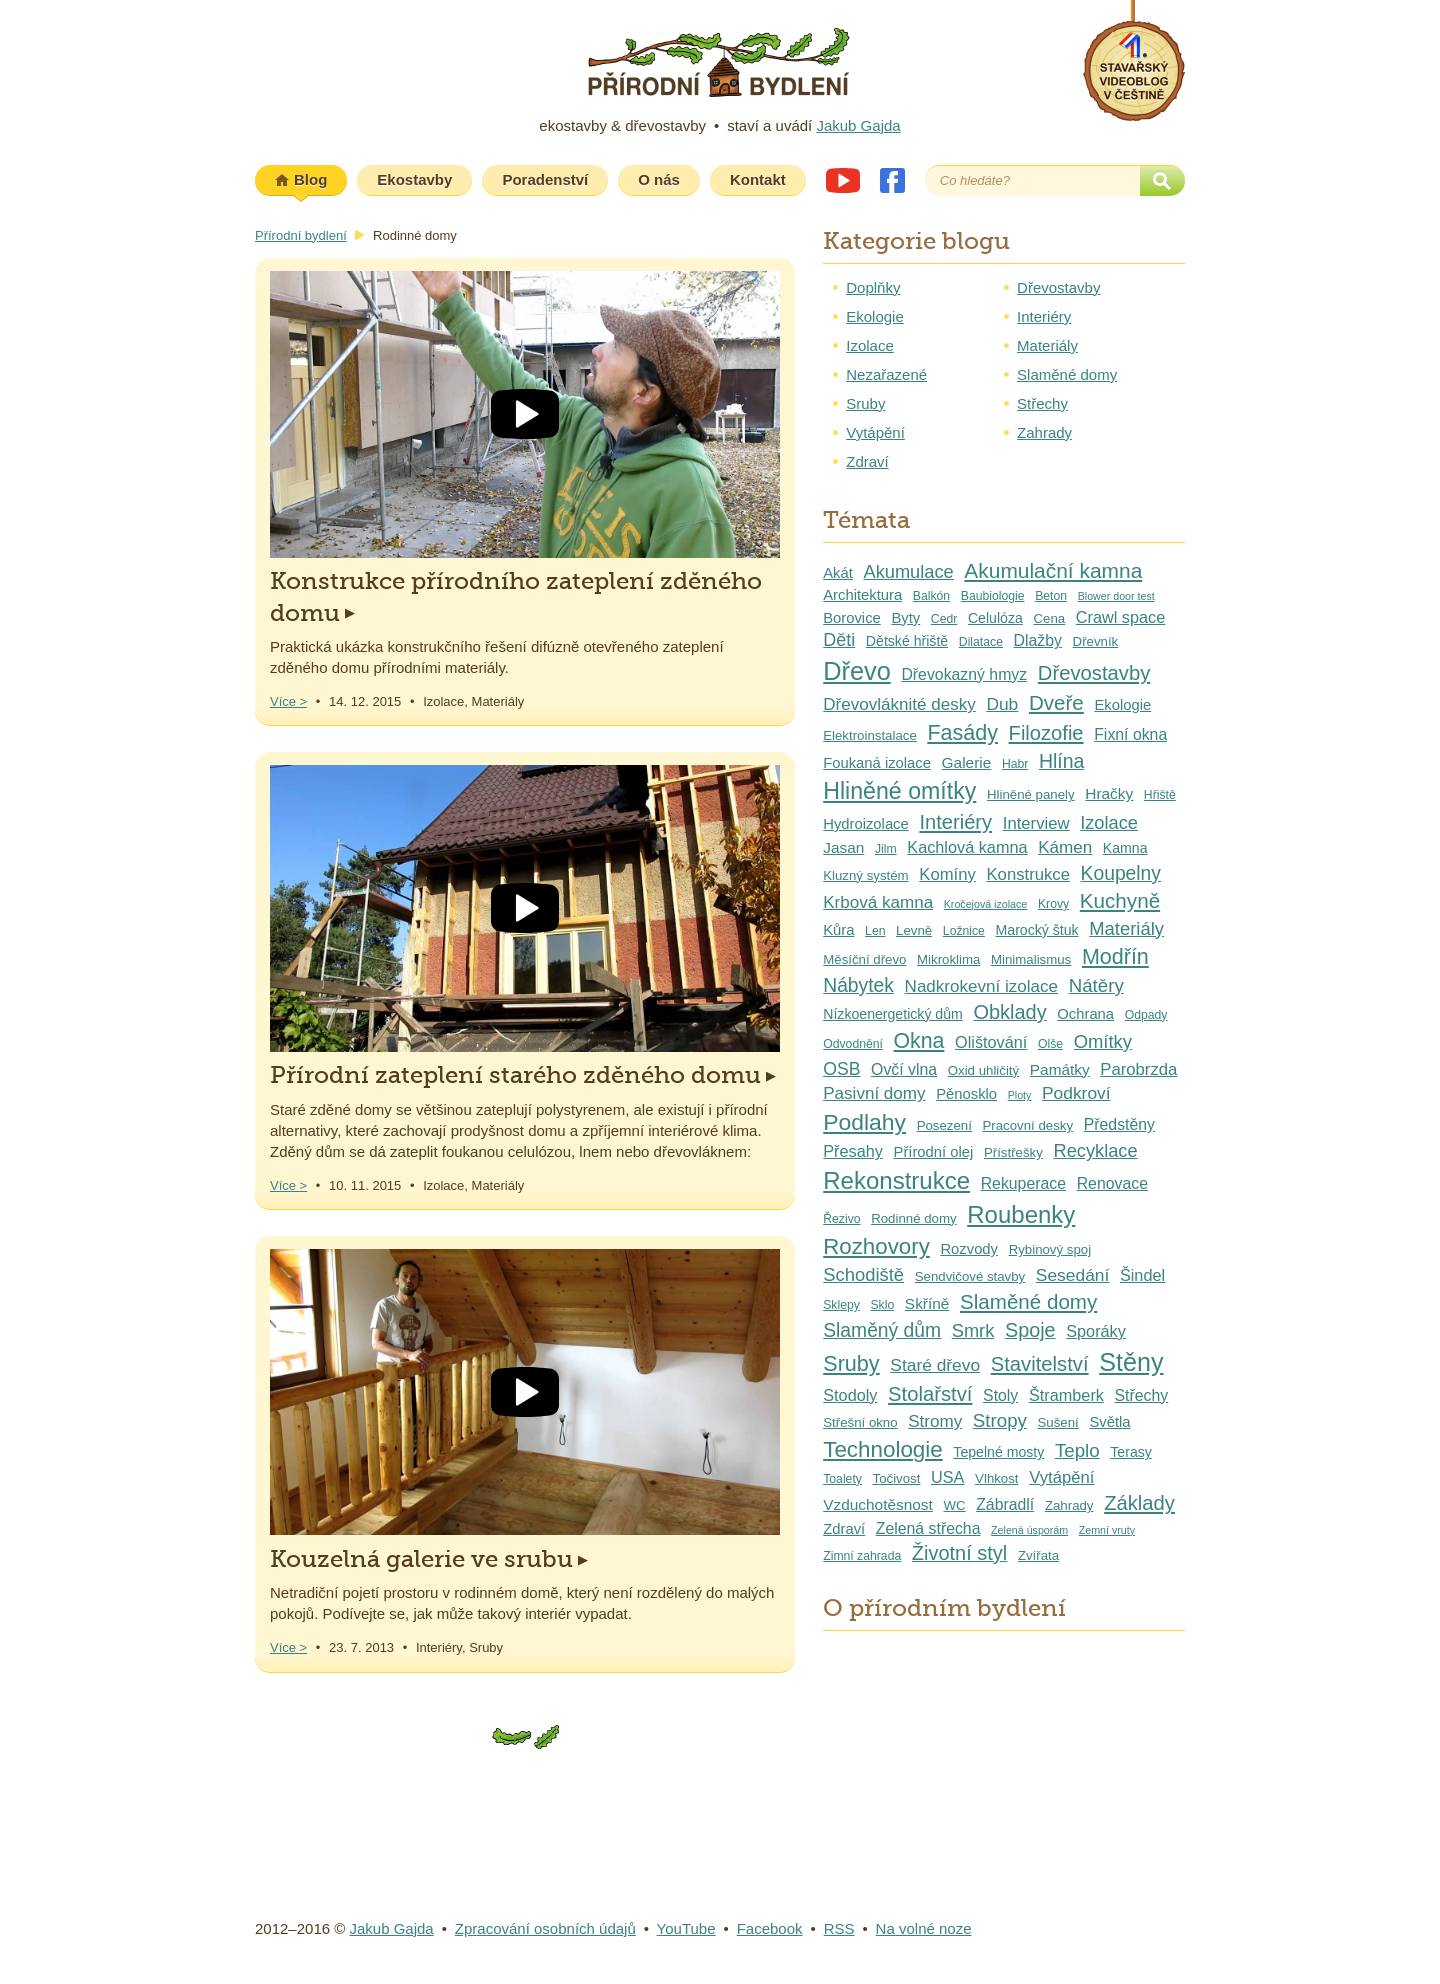  What do you see at coordinates (1038, 1555) in the screenshot?
I see `Zvířata` at bounding box center [1038, 1555].